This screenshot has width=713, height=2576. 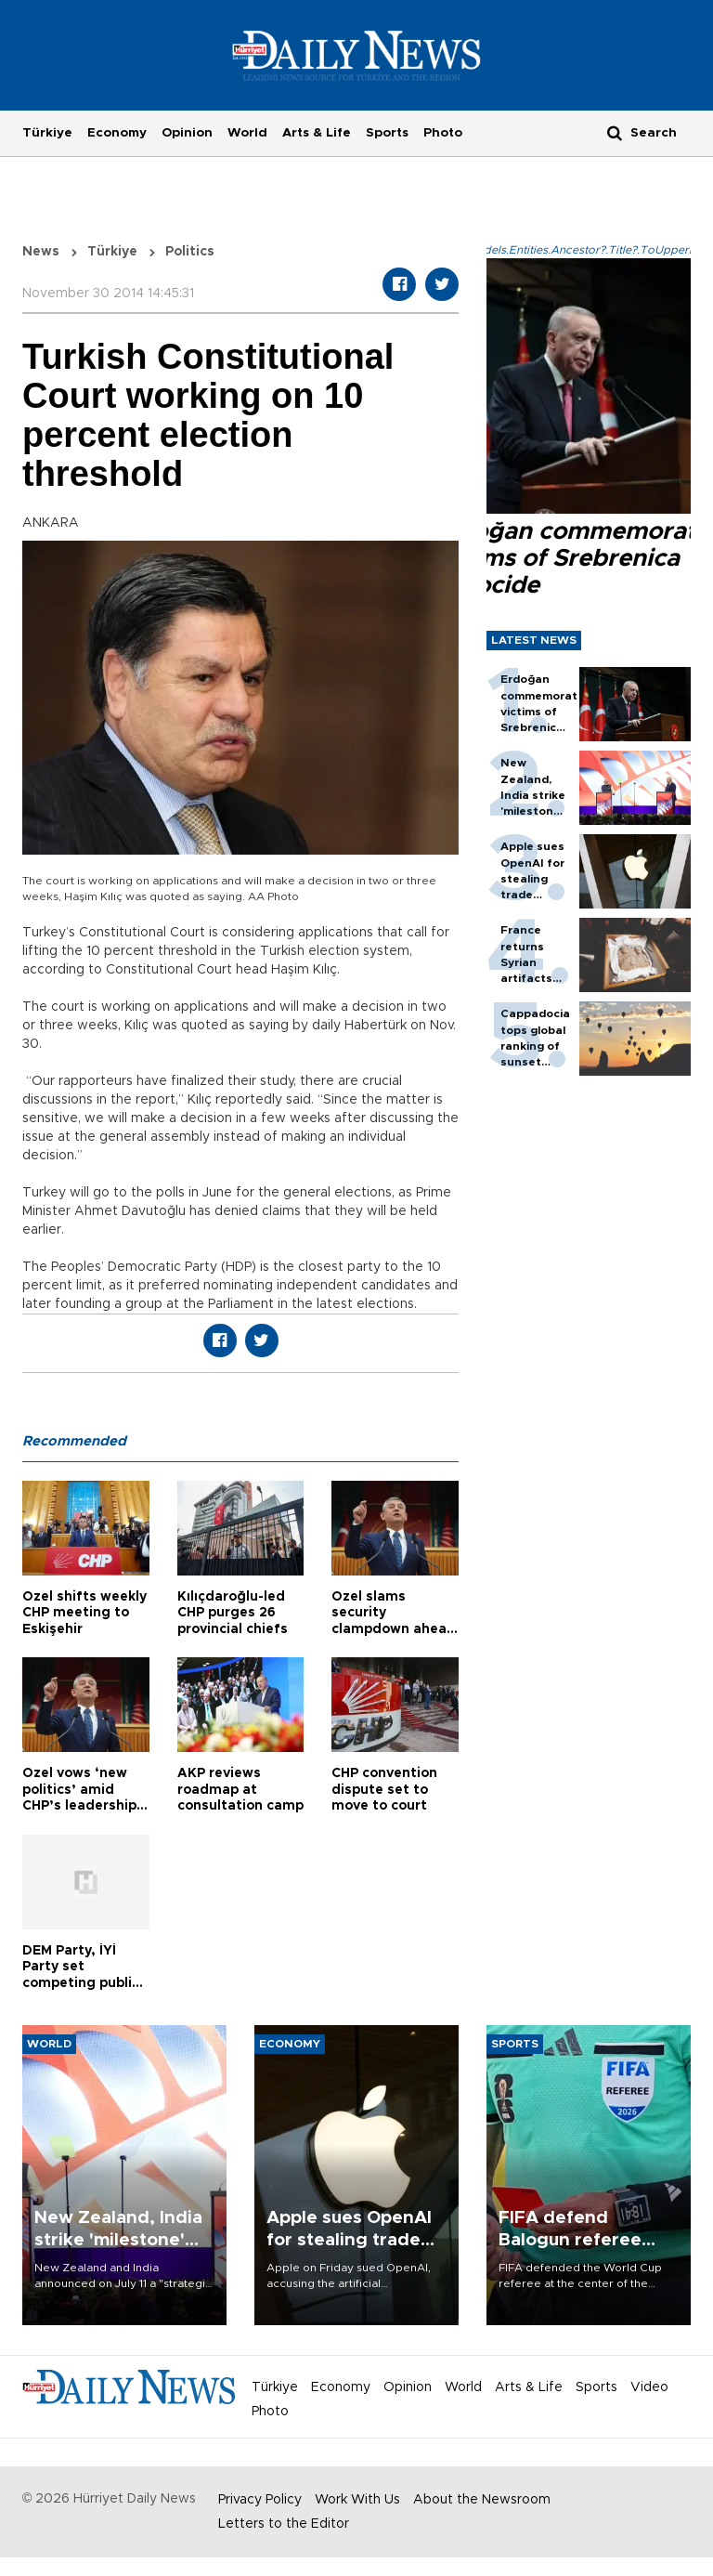 What do you see at coordinates (357, 2499) in the screenshot?
I see `Work With Us` at bounding box center [357, 2499].